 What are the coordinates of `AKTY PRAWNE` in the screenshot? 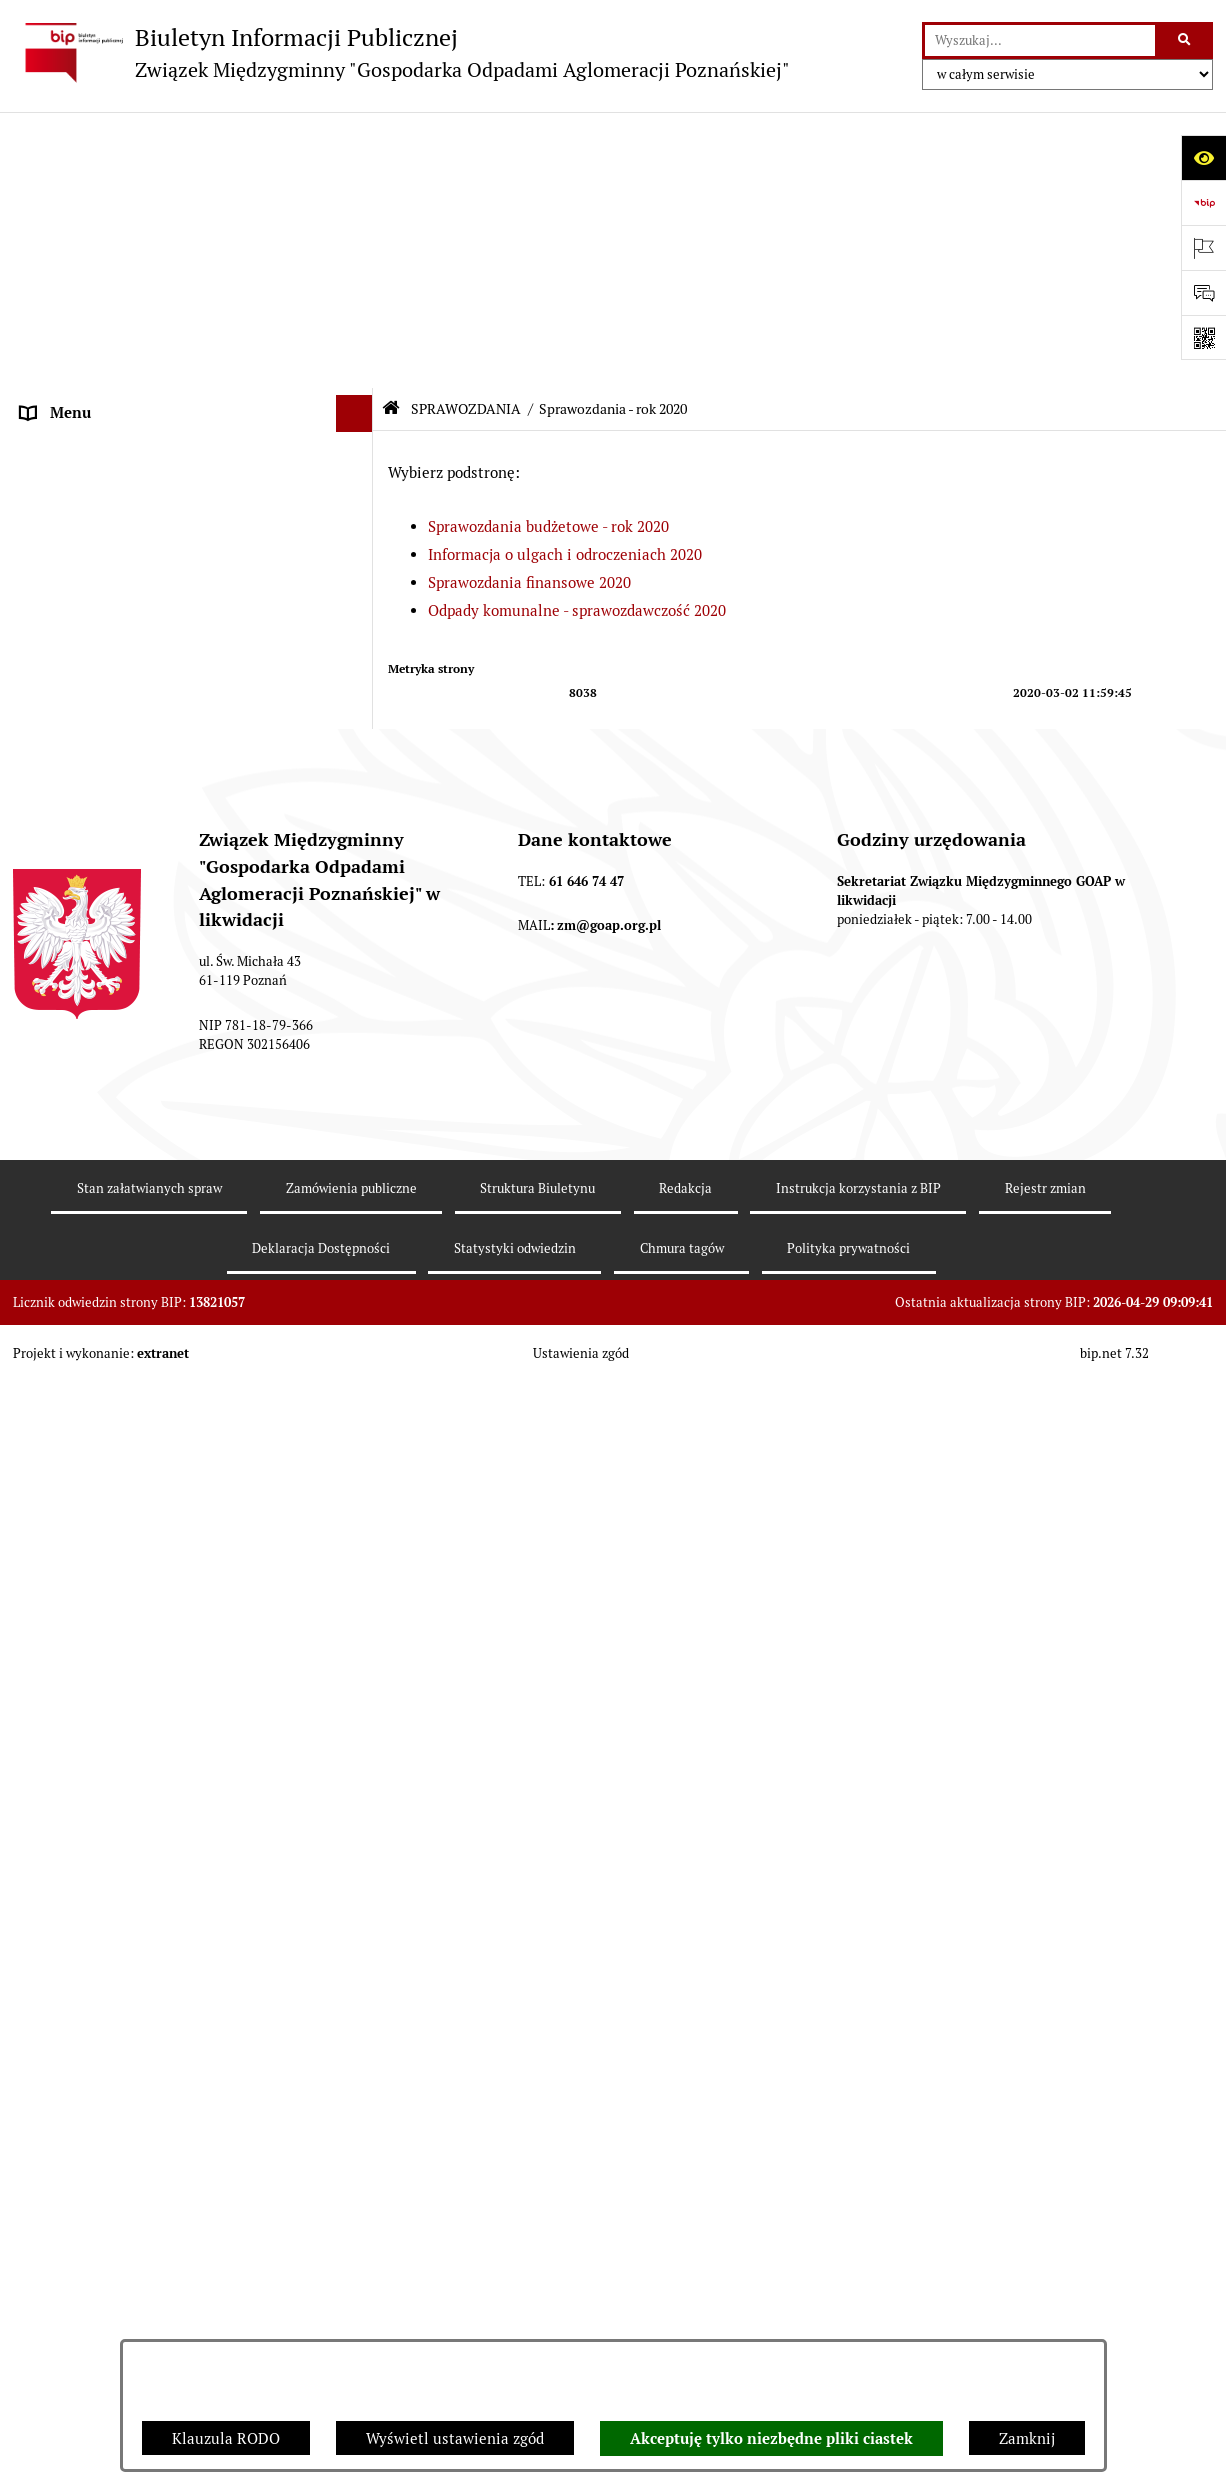 It's located at (73, 249).